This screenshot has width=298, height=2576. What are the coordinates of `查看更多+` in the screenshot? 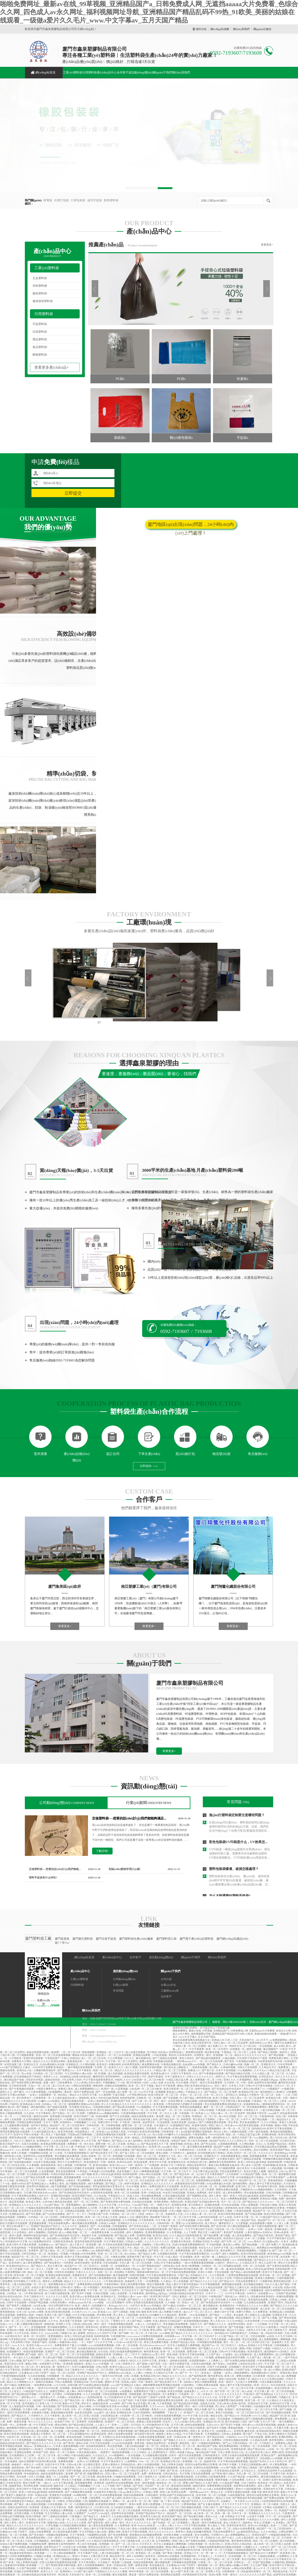 It's located at (267, 244).